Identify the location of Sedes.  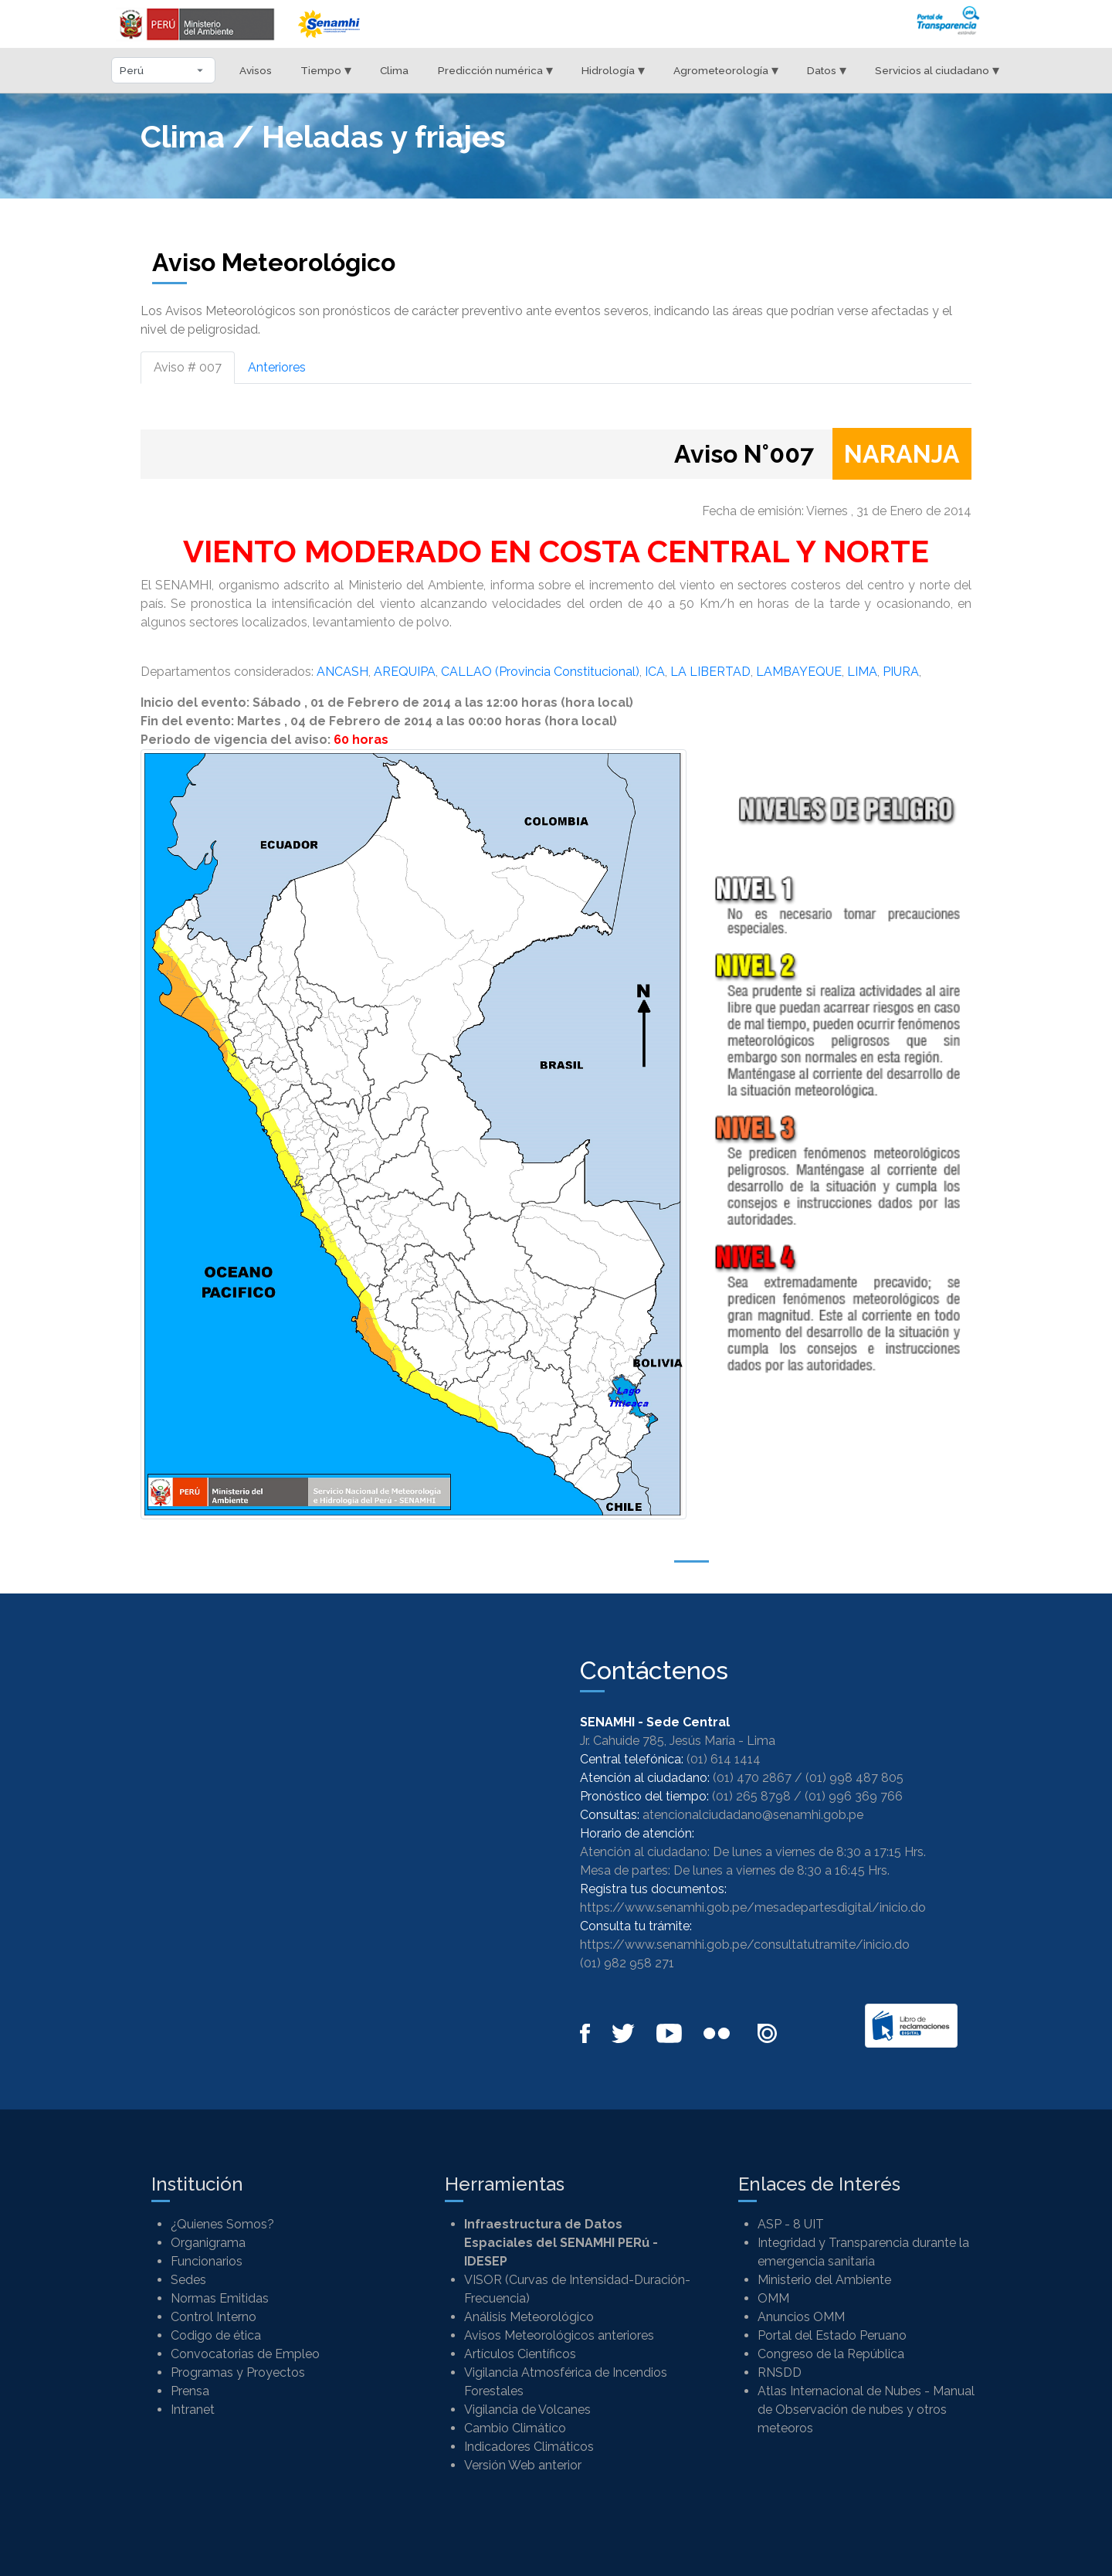
(188, 2279).